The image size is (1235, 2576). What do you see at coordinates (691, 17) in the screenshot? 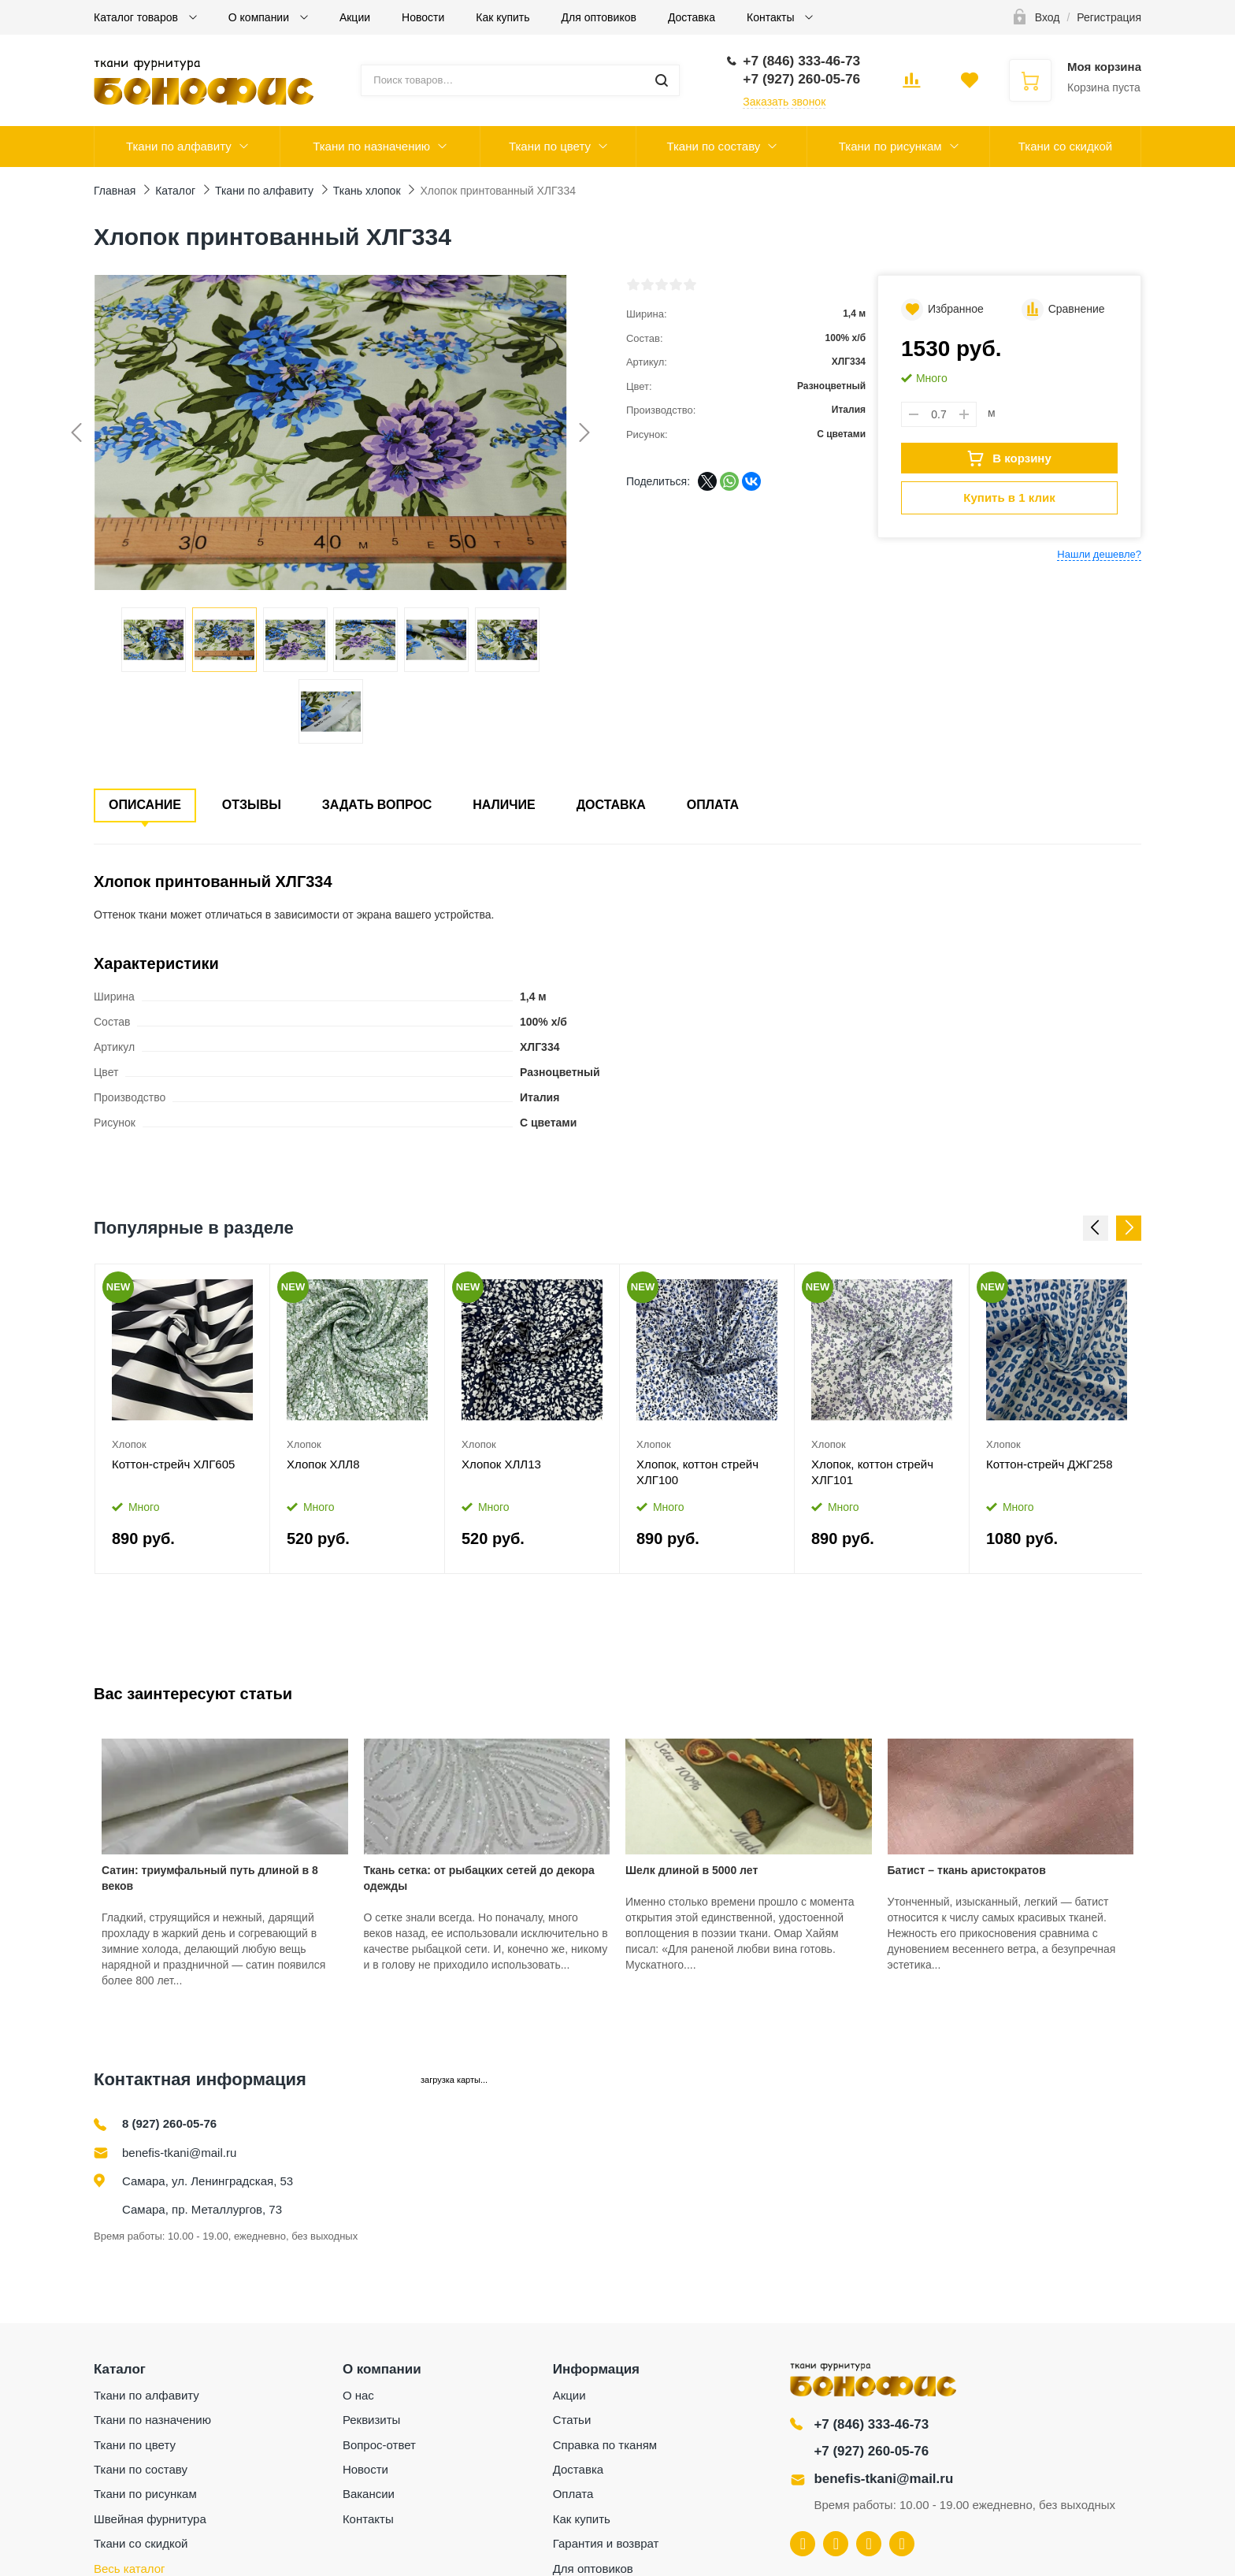
I see `Доставка` at bounding box center [691, 17].